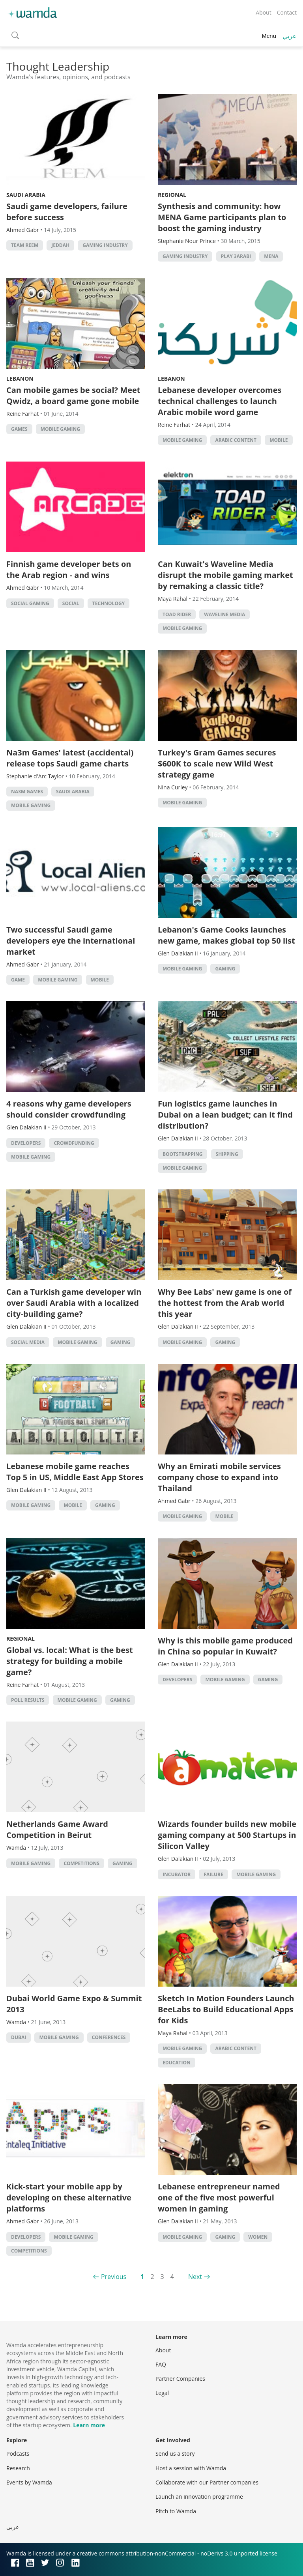  I want to click on Education, so click(177, 2062).